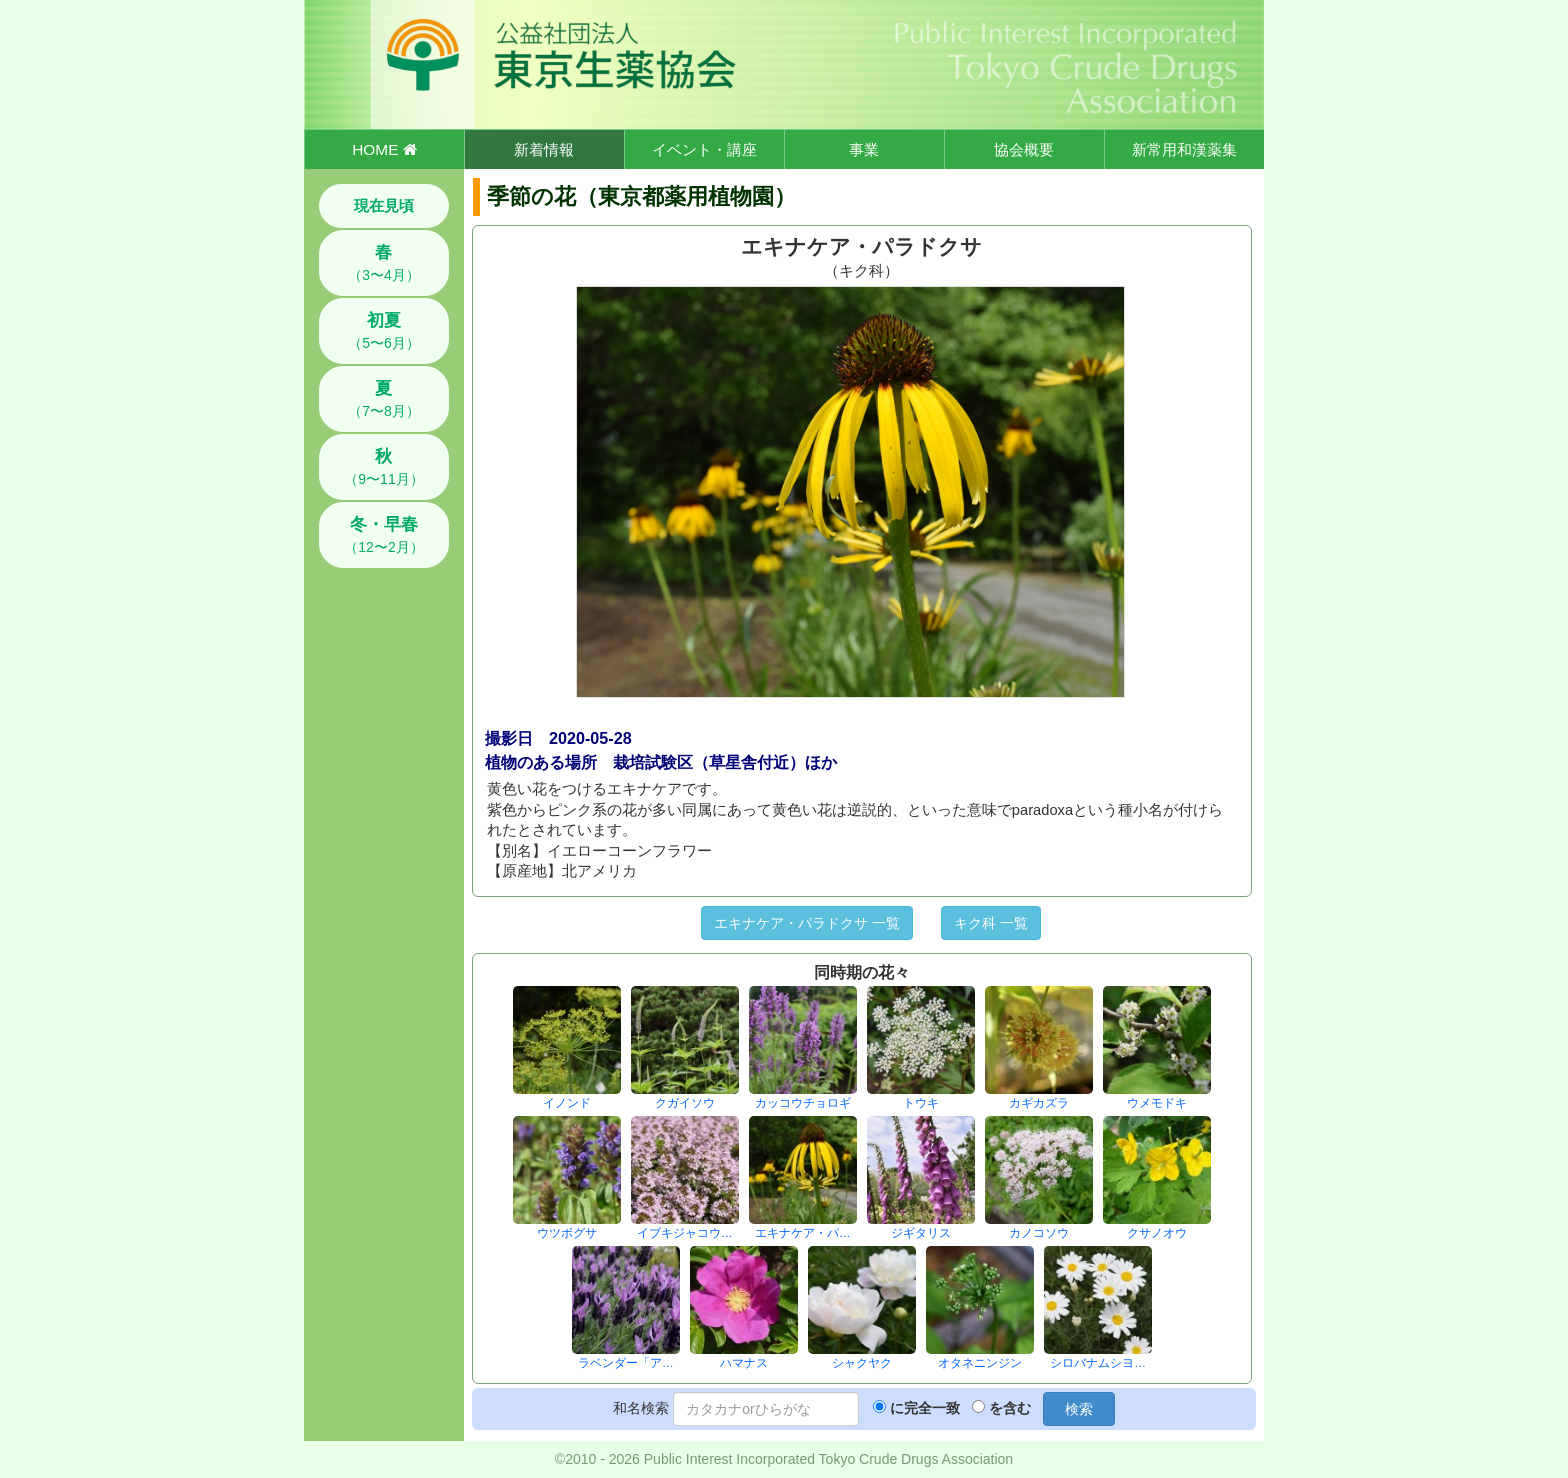 The width and height of the screenshot is (1568, 1478). What do you see at coordinates (384, 399) in the screenshot?
I see `（7〜8月）` at bounding box center [384, 399].